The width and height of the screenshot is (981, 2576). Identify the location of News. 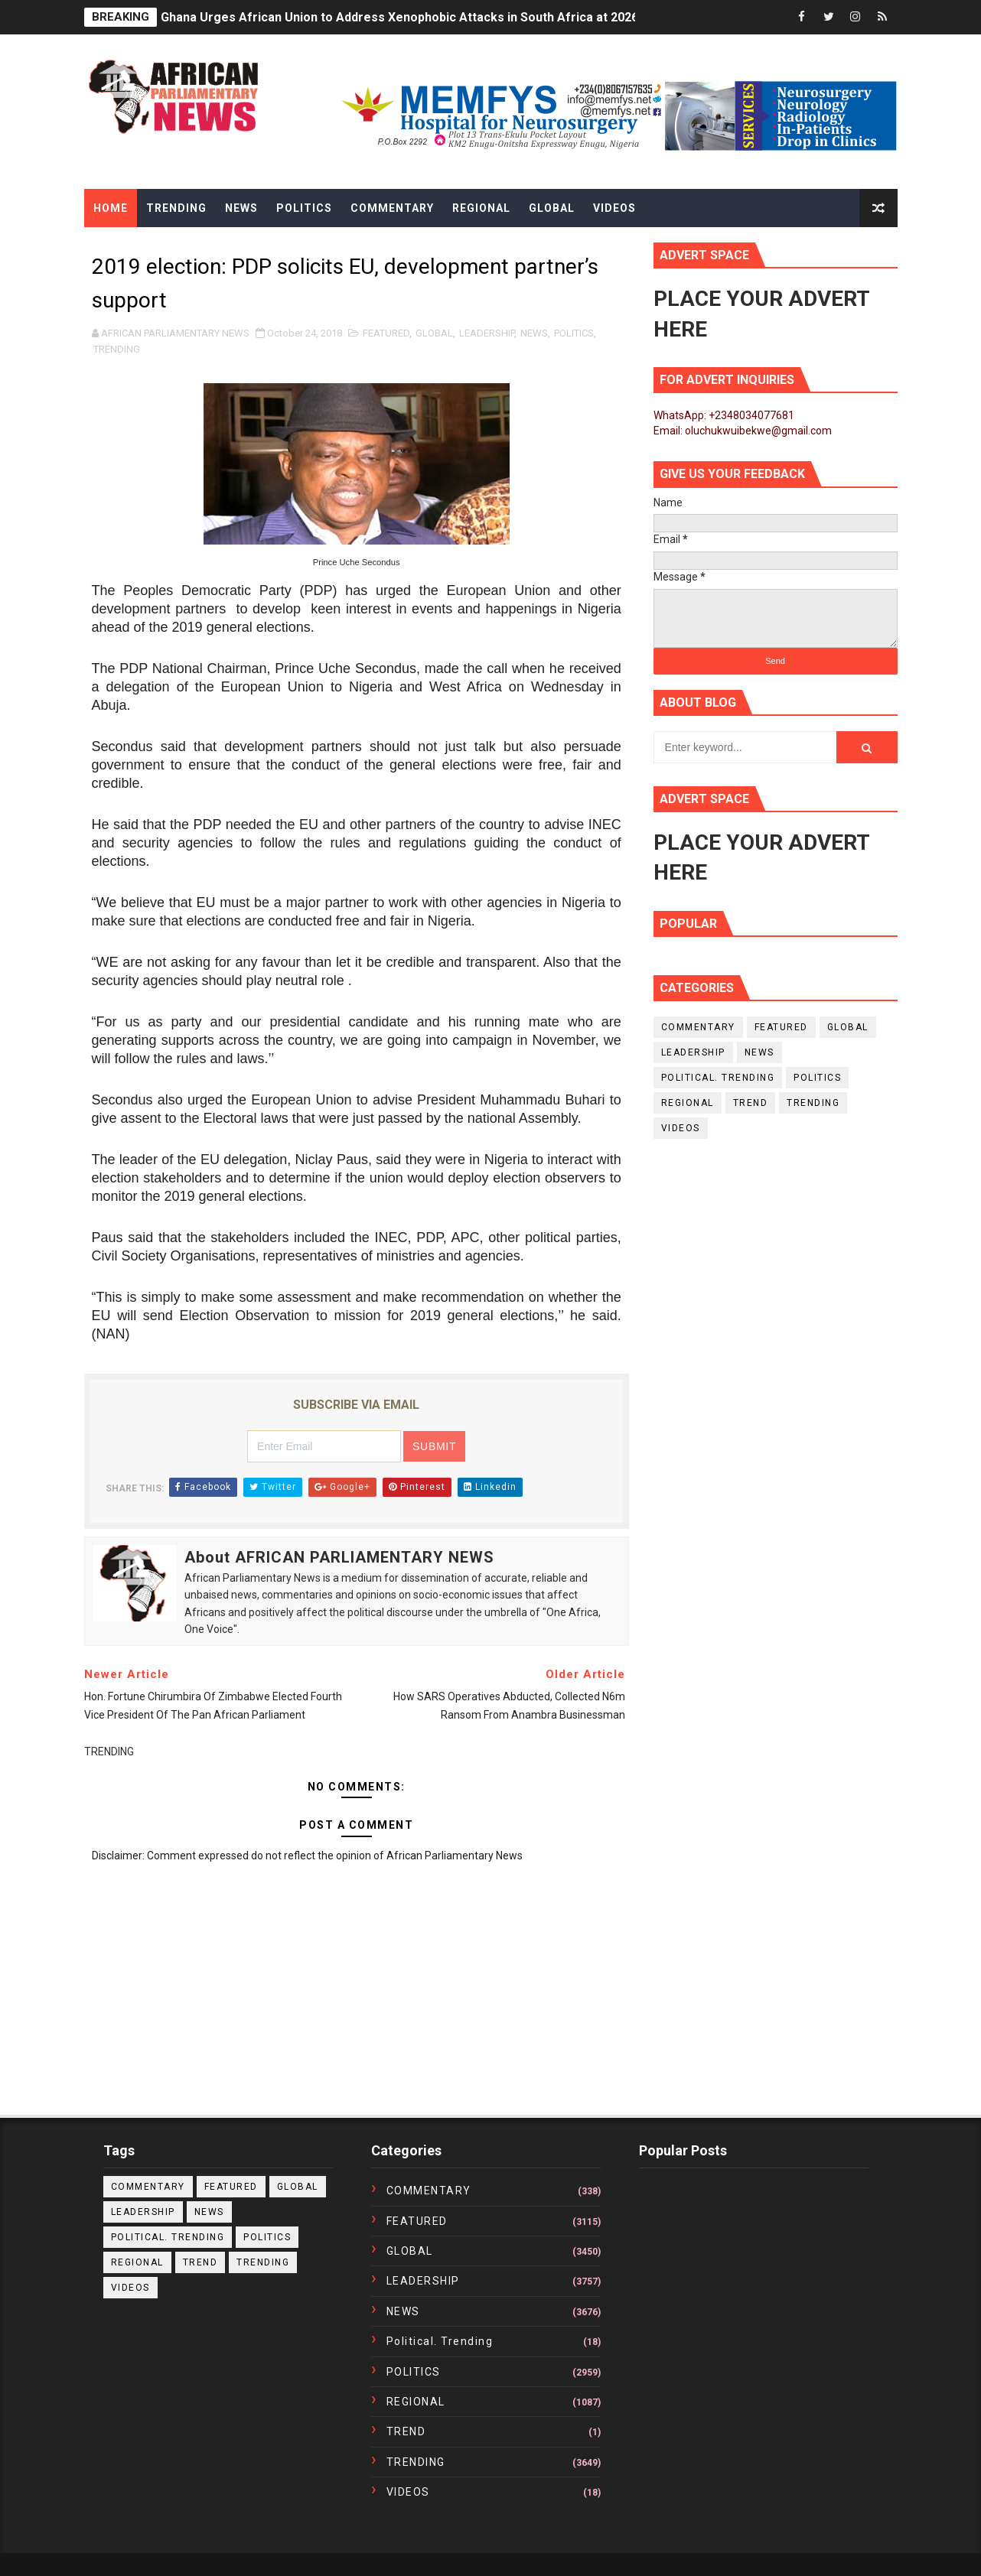
(241, 208).